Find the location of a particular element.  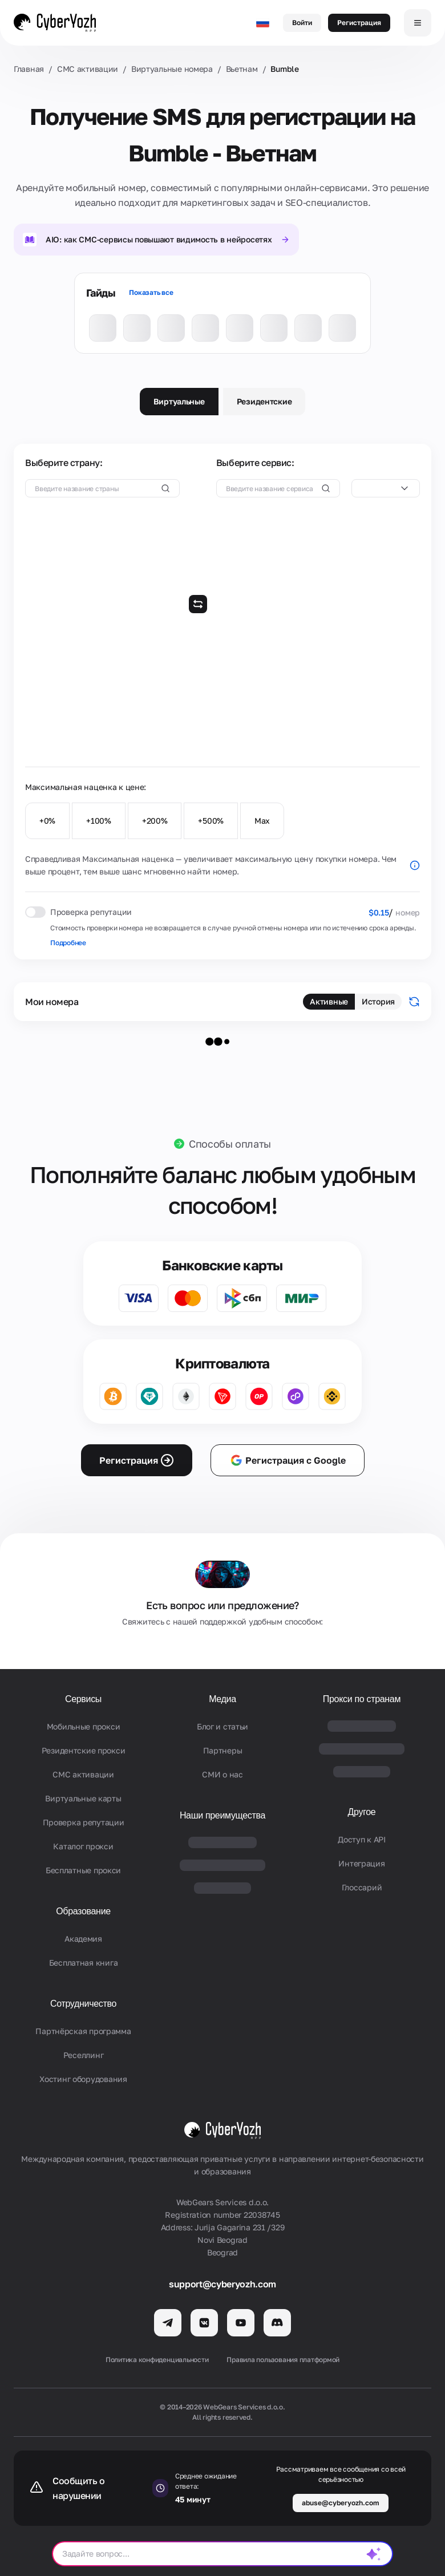

Прокси по странам is located at coordinates (361, 1699).